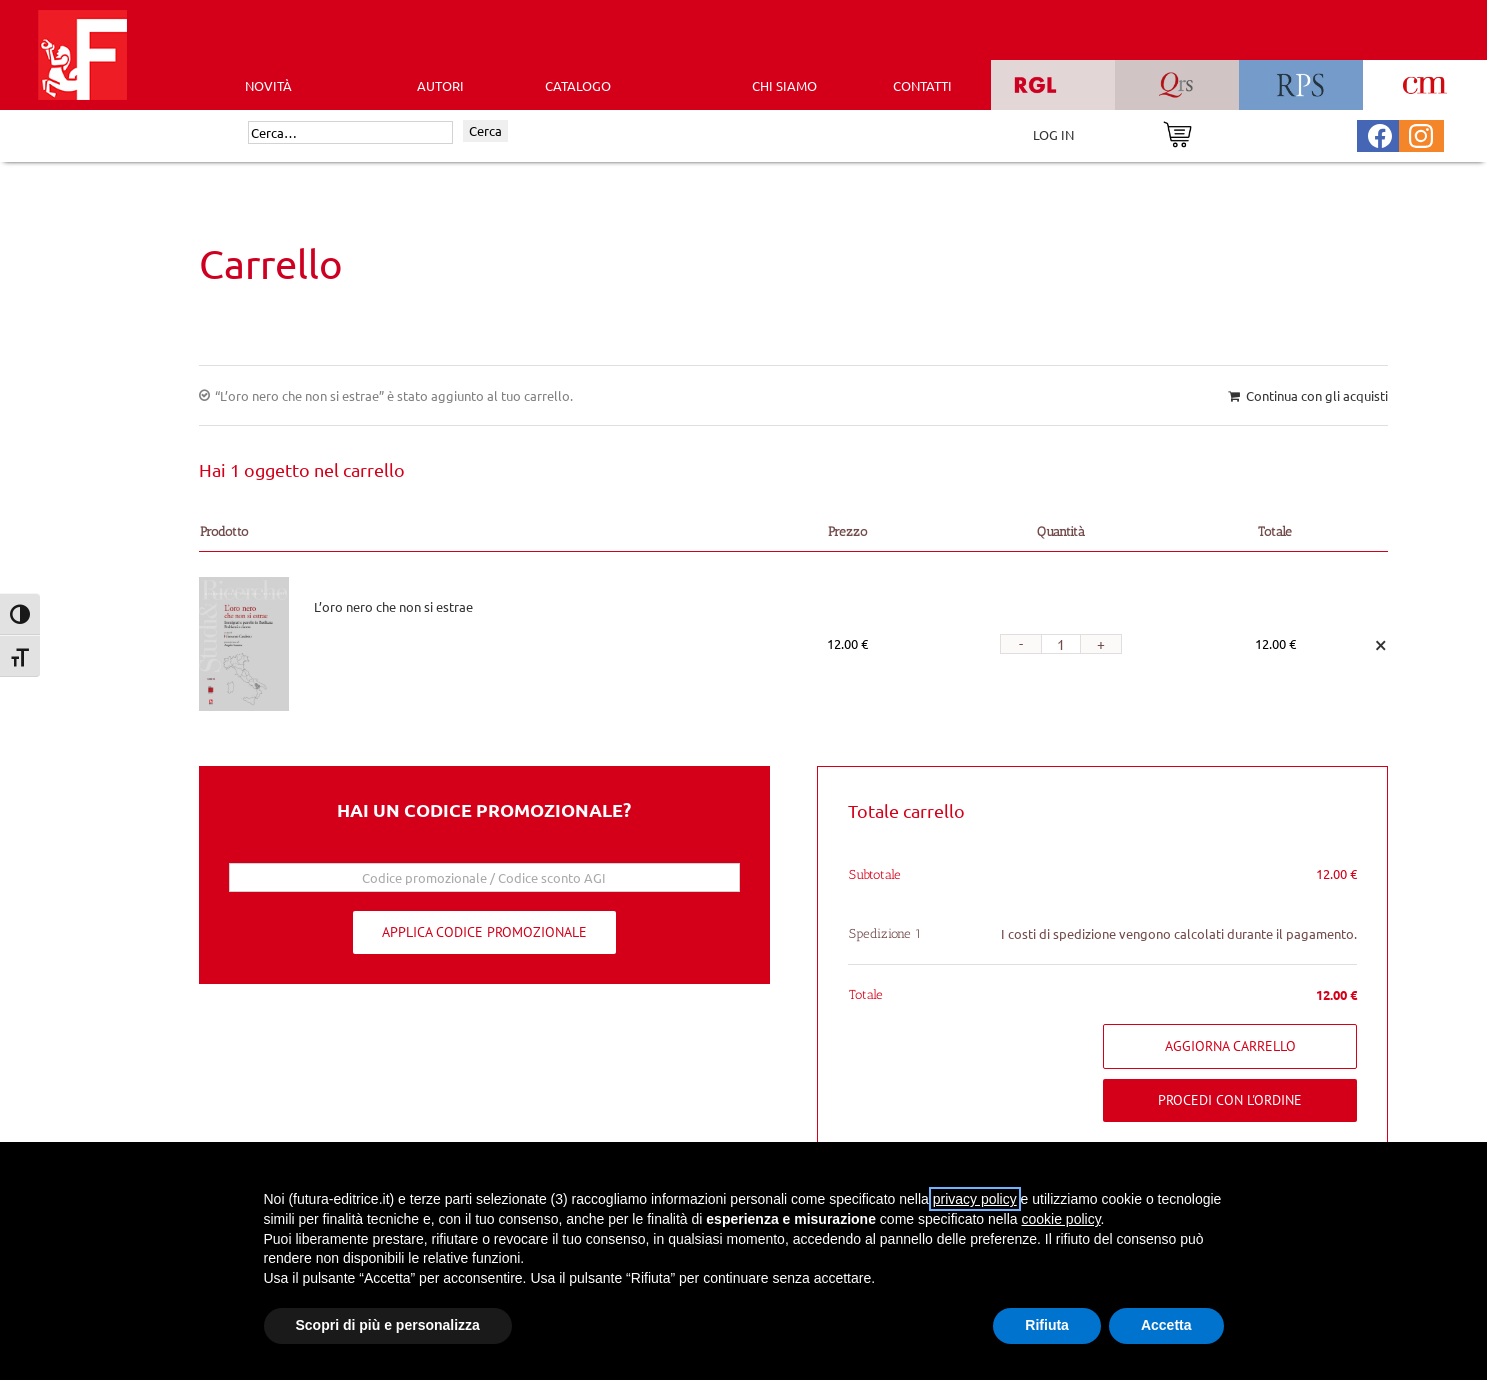 The image size is (1487, 1380). Describe the element at coordinates (1317, 395) in the screenshot. I see `Continua con gli acquisti` at that location.